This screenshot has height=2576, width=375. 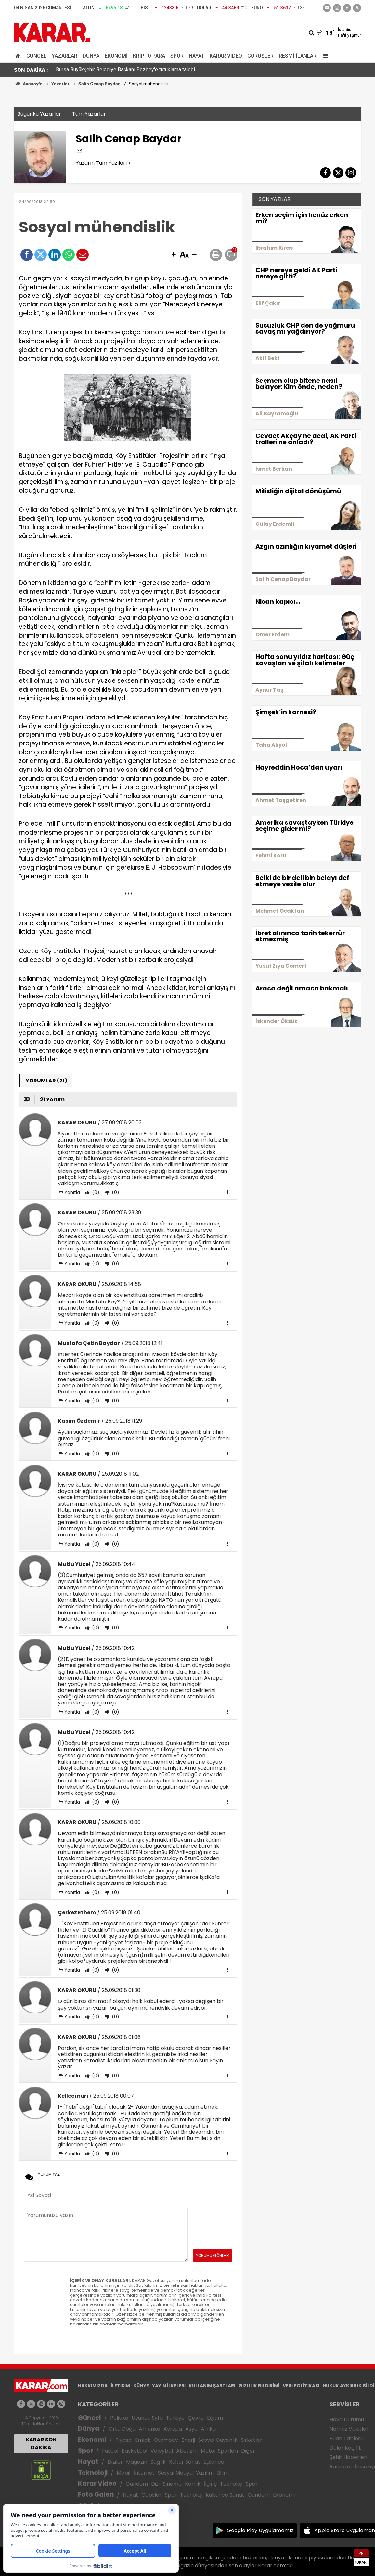 What do you see at coordinates (347, 2419) in the screenshot?
I see `Hava Durumu` at bounding box center [347, 2419].